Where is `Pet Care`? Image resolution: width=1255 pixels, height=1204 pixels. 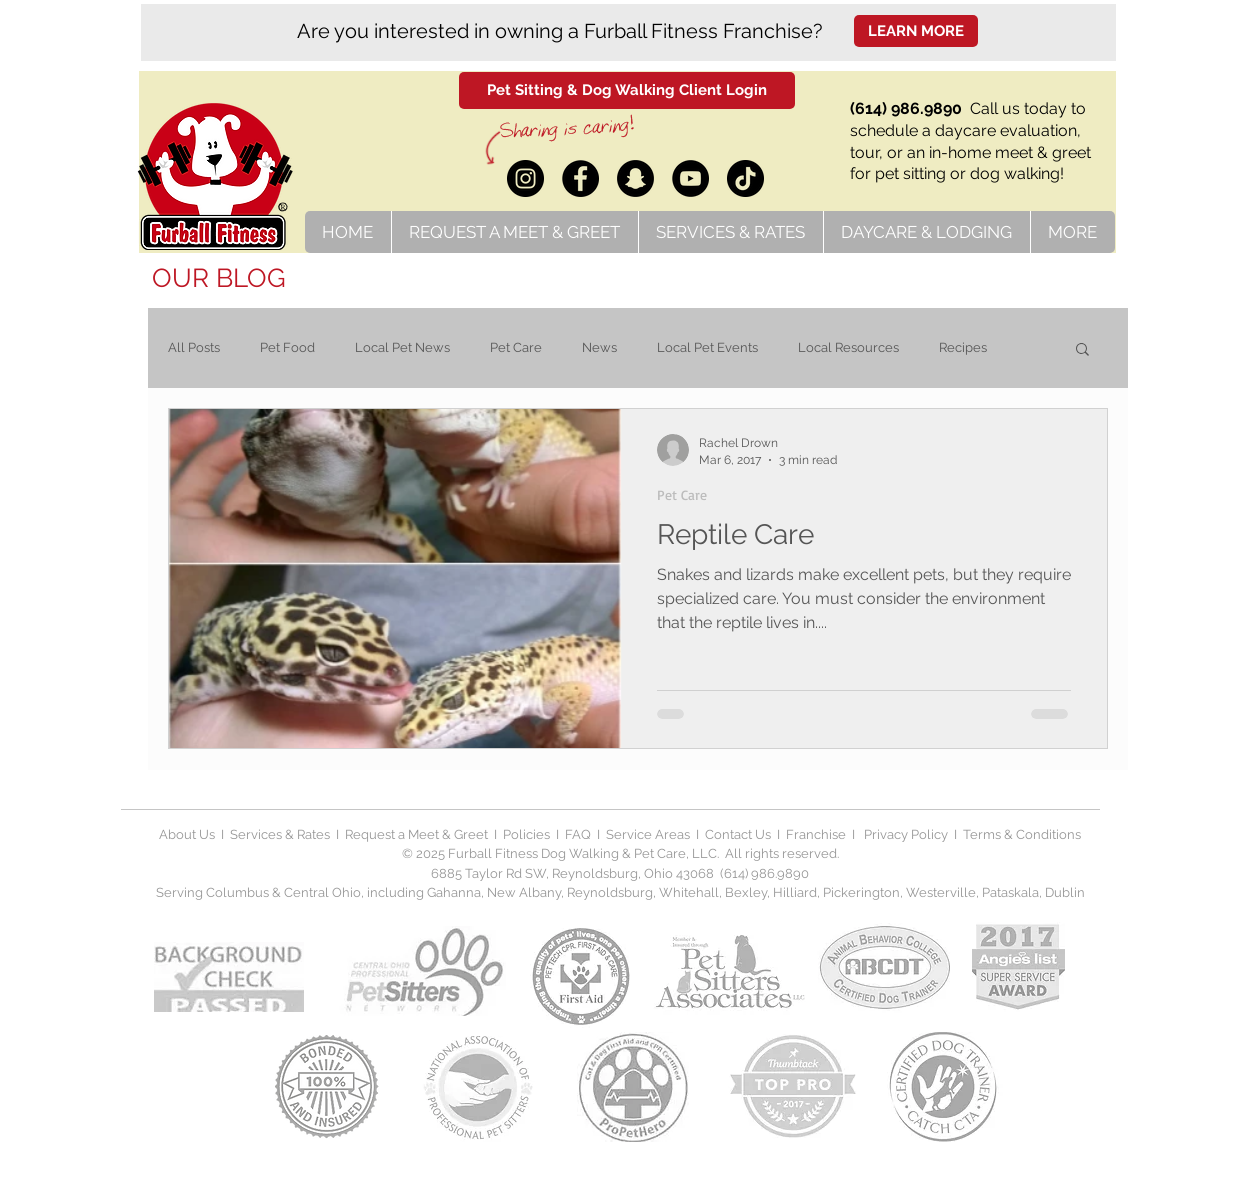 Pet Care is located at coordinates (516, 347).